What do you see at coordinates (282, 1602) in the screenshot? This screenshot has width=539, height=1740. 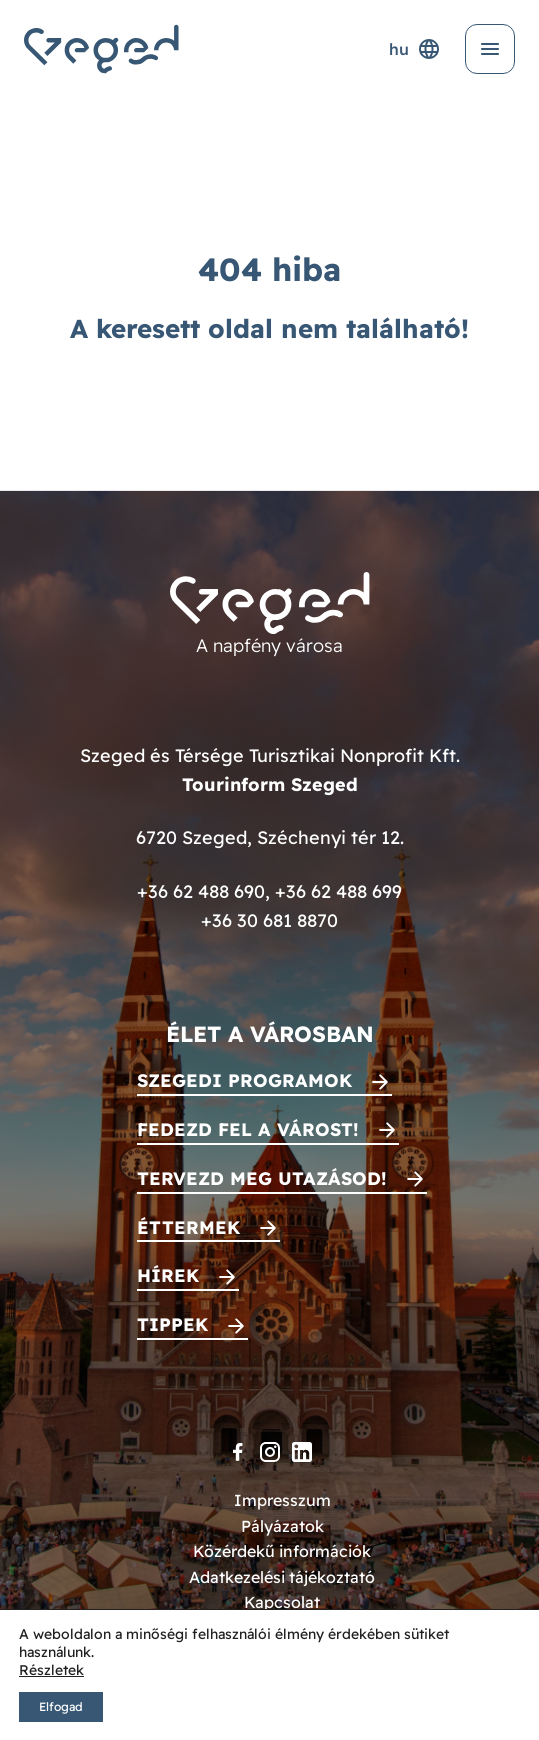 I see `Kapcsolat` at bounding box center [282, 1602].